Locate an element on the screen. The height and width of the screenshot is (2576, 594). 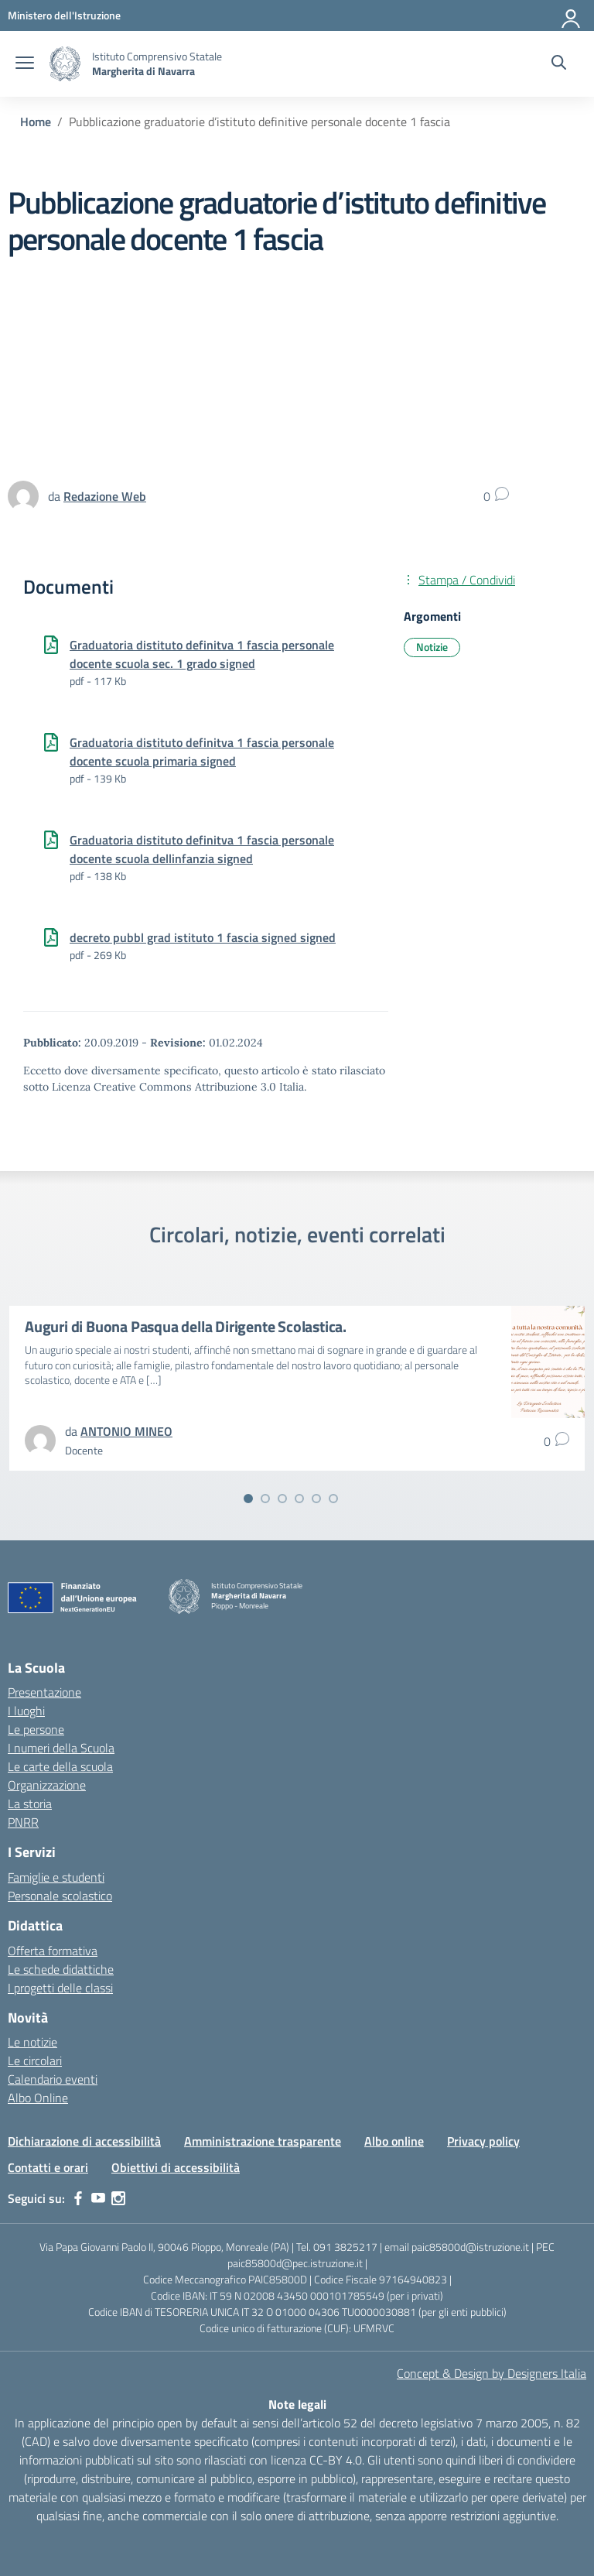
Contatti e orari is located at coordinates (48, 2167).